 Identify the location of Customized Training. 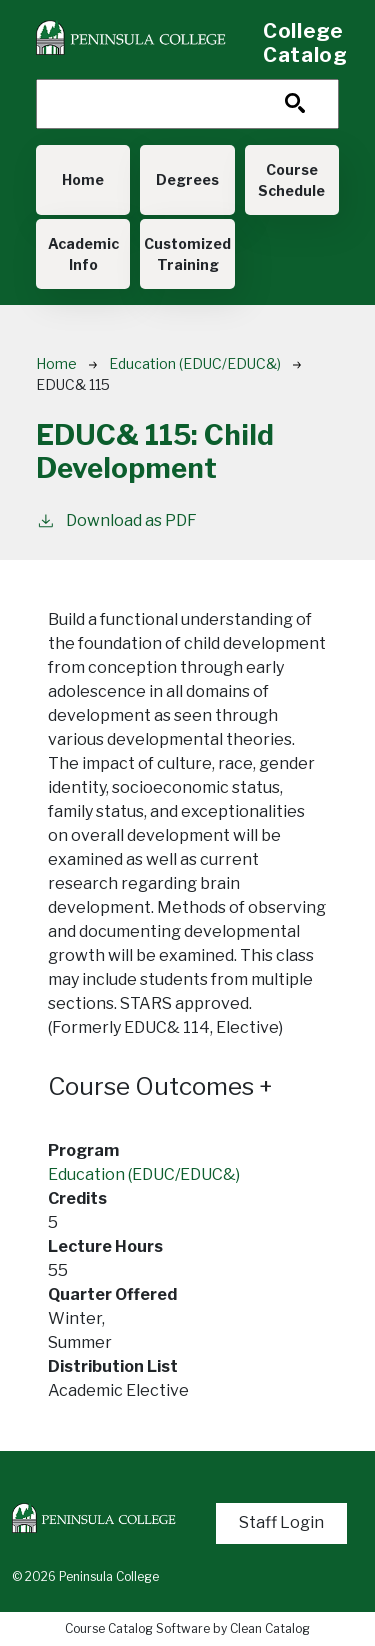
(187, 254).